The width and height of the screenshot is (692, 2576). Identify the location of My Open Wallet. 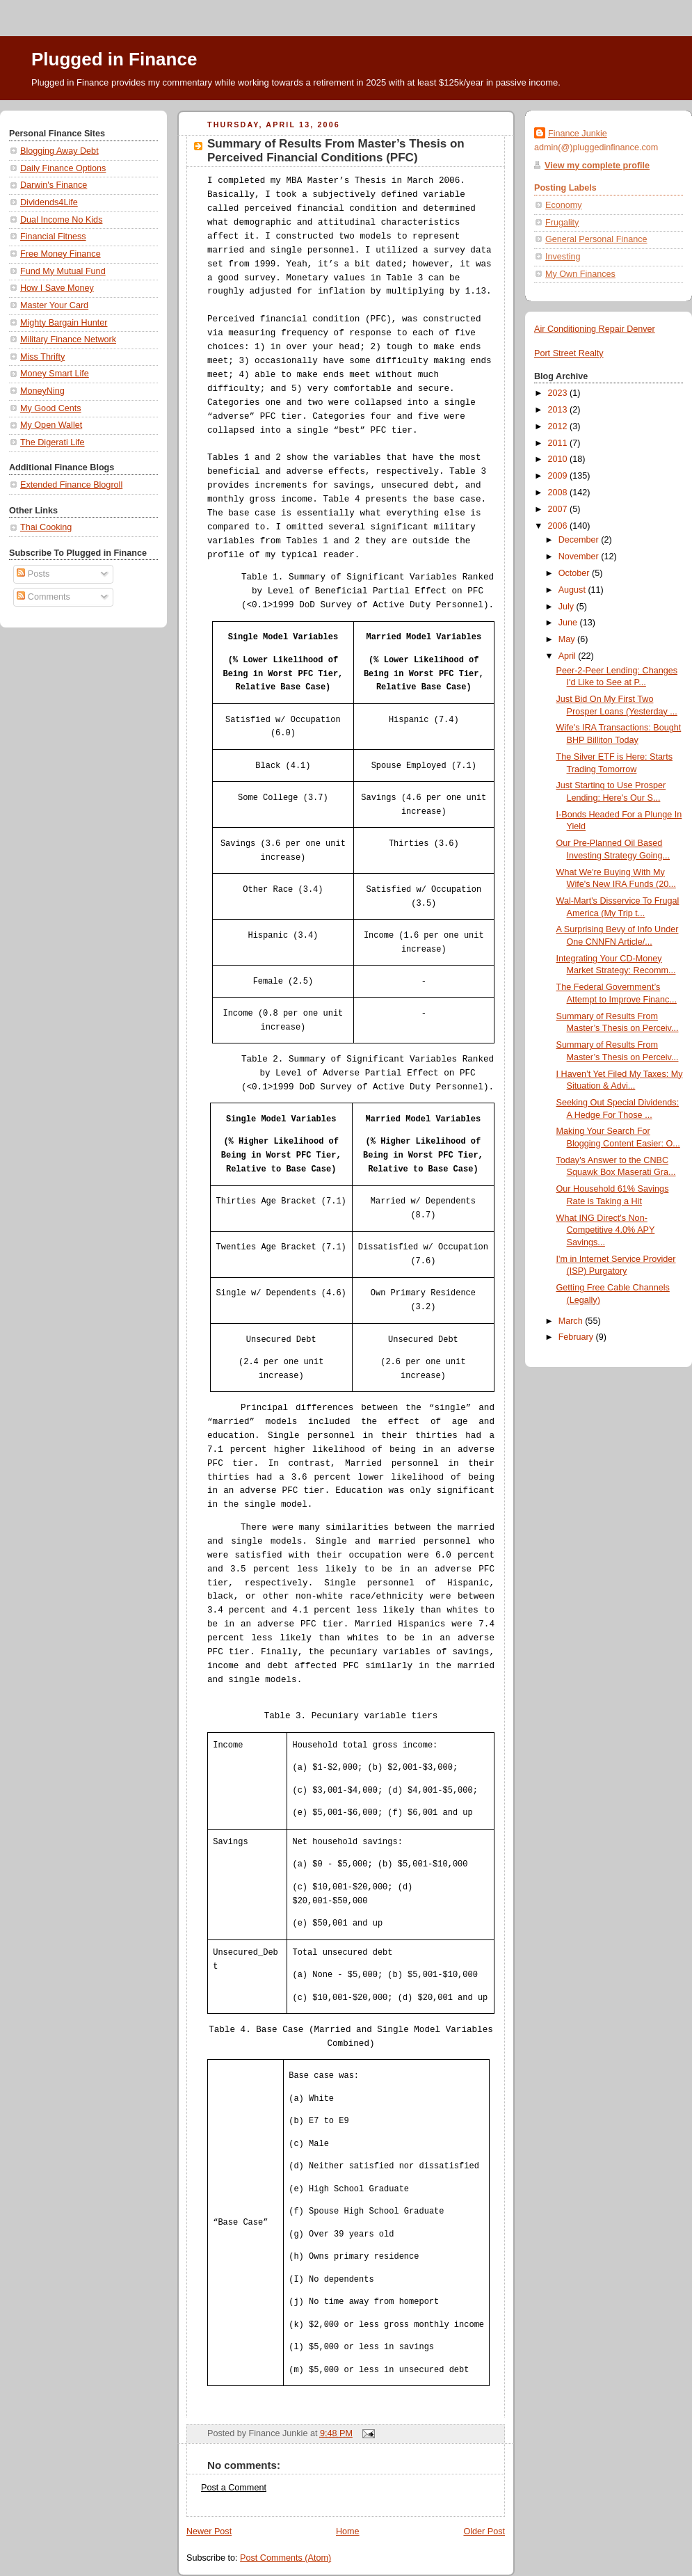
(51, 425).